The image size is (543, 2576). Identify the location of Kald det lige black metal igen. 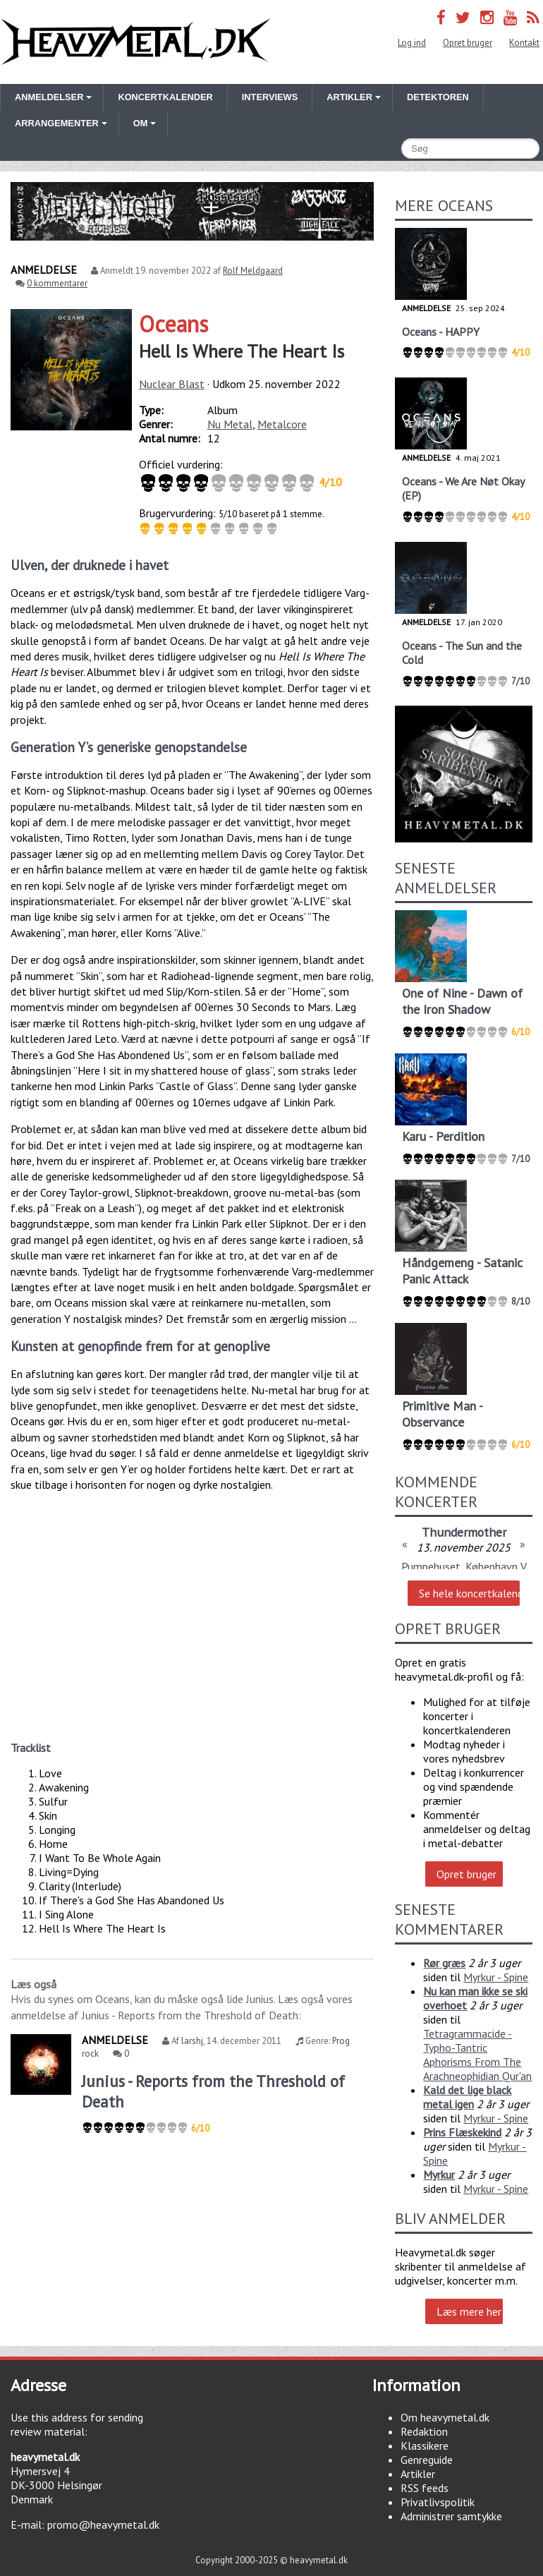
(467, 2097).